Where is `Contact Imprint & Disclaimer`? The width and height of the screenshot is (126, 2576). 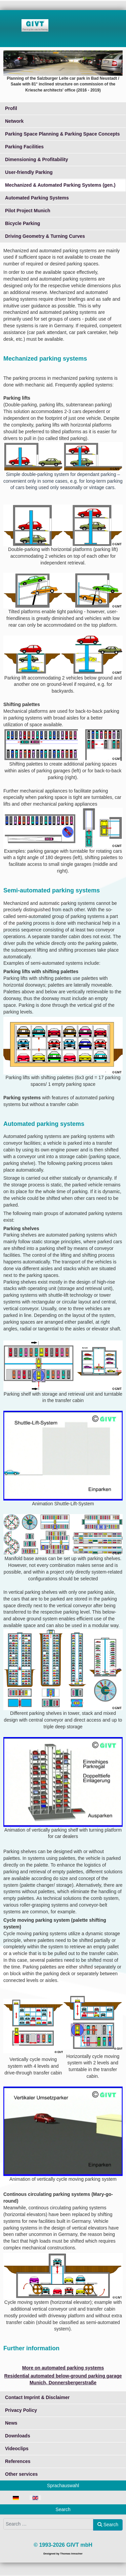
Contact Imprint & Disclaimer is located at coordinates (37, 2397).